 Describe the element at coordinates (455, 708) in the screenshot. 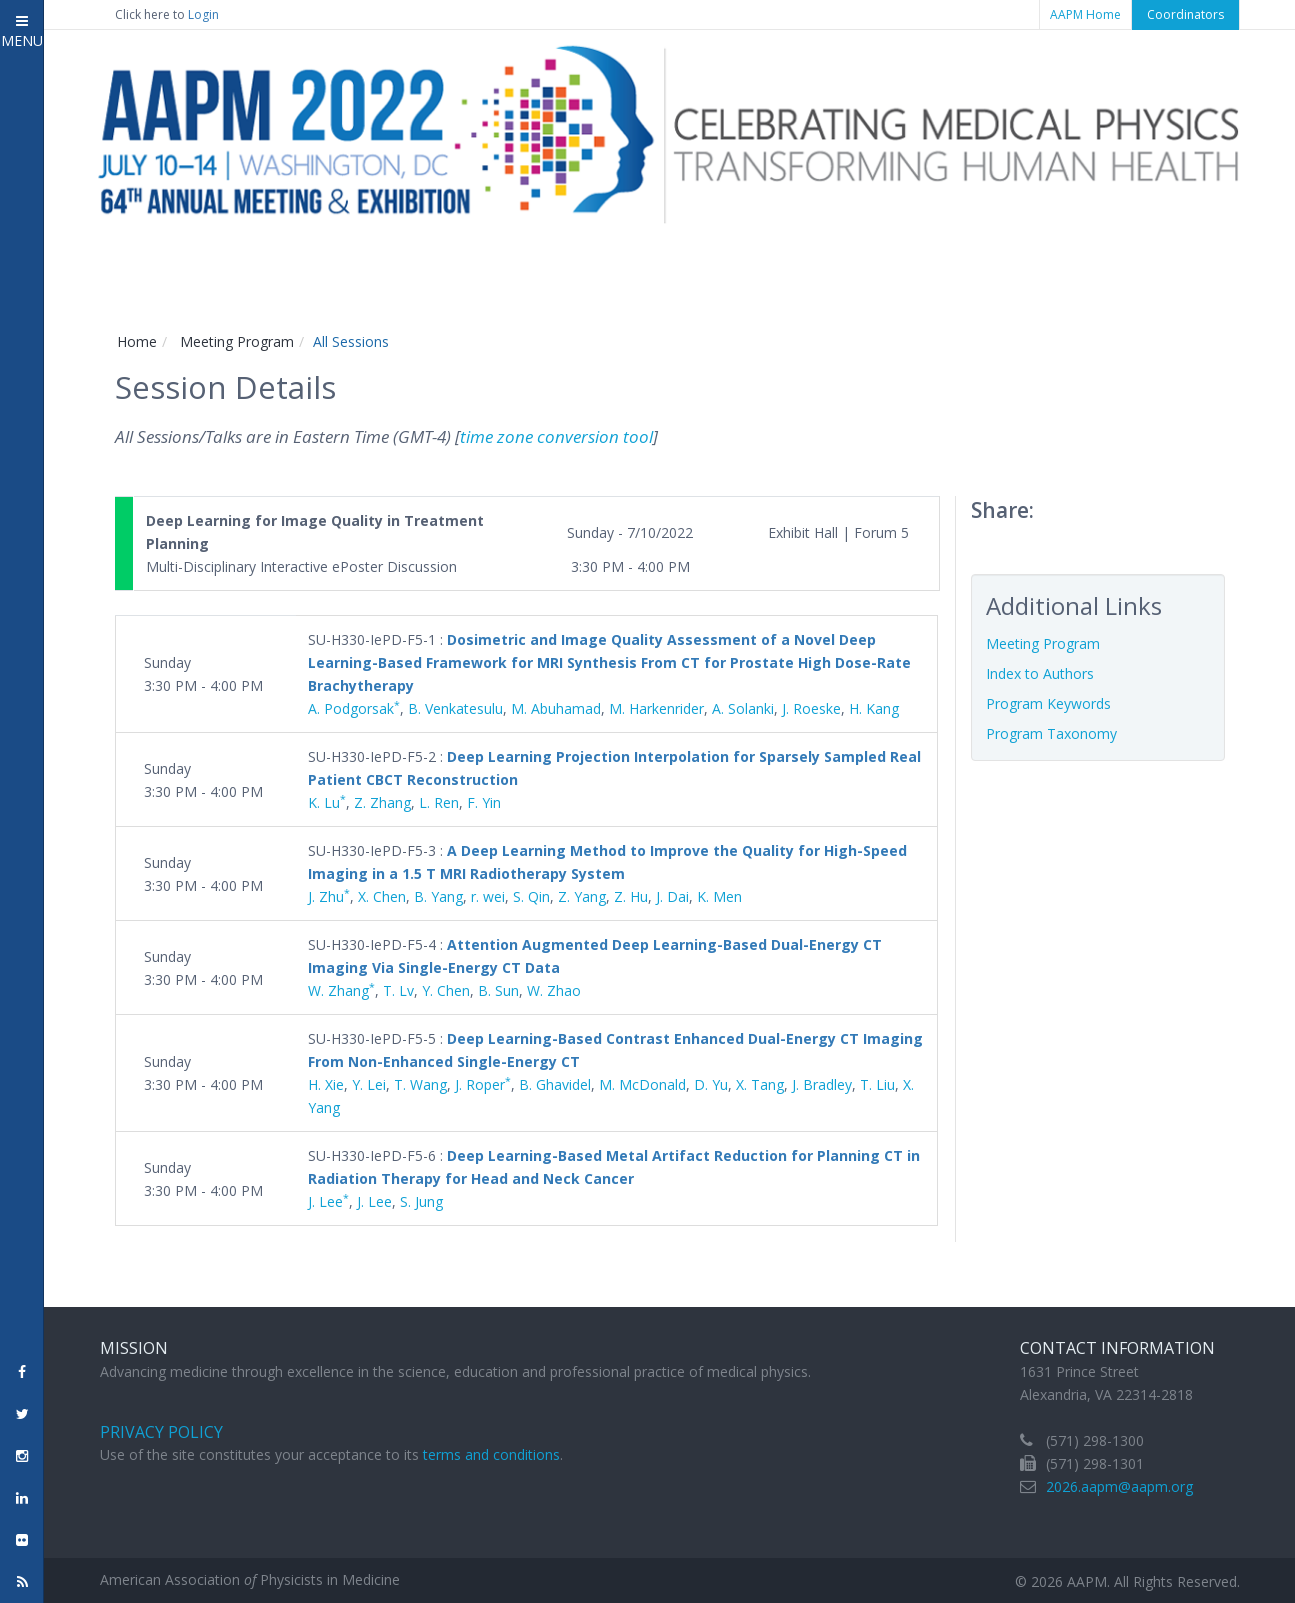

I see `B. Venkatesulu` at that location.